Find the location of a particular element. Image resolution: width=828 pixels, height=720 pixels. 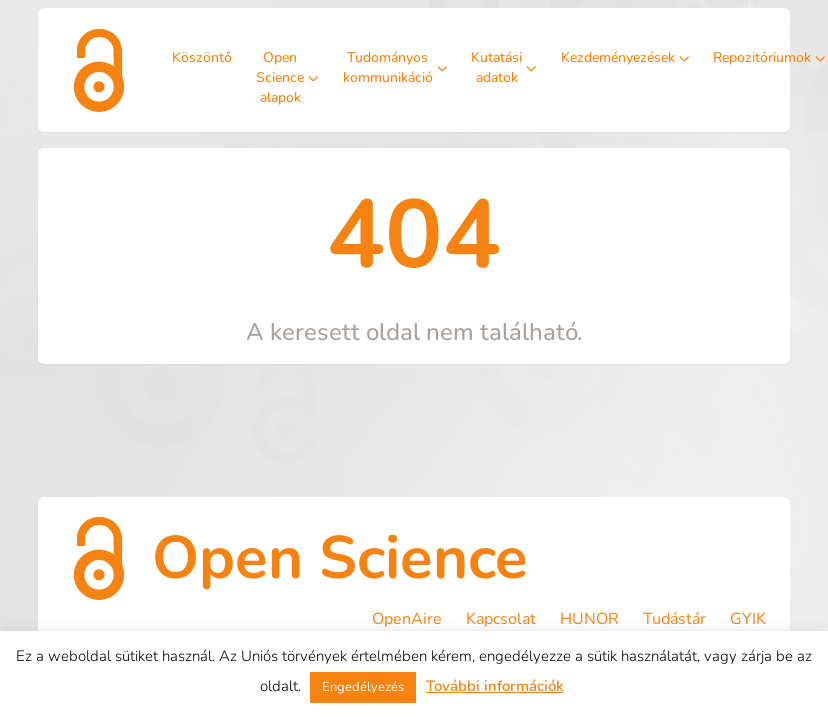

Köszöntő is located at coordinates (202, 57).